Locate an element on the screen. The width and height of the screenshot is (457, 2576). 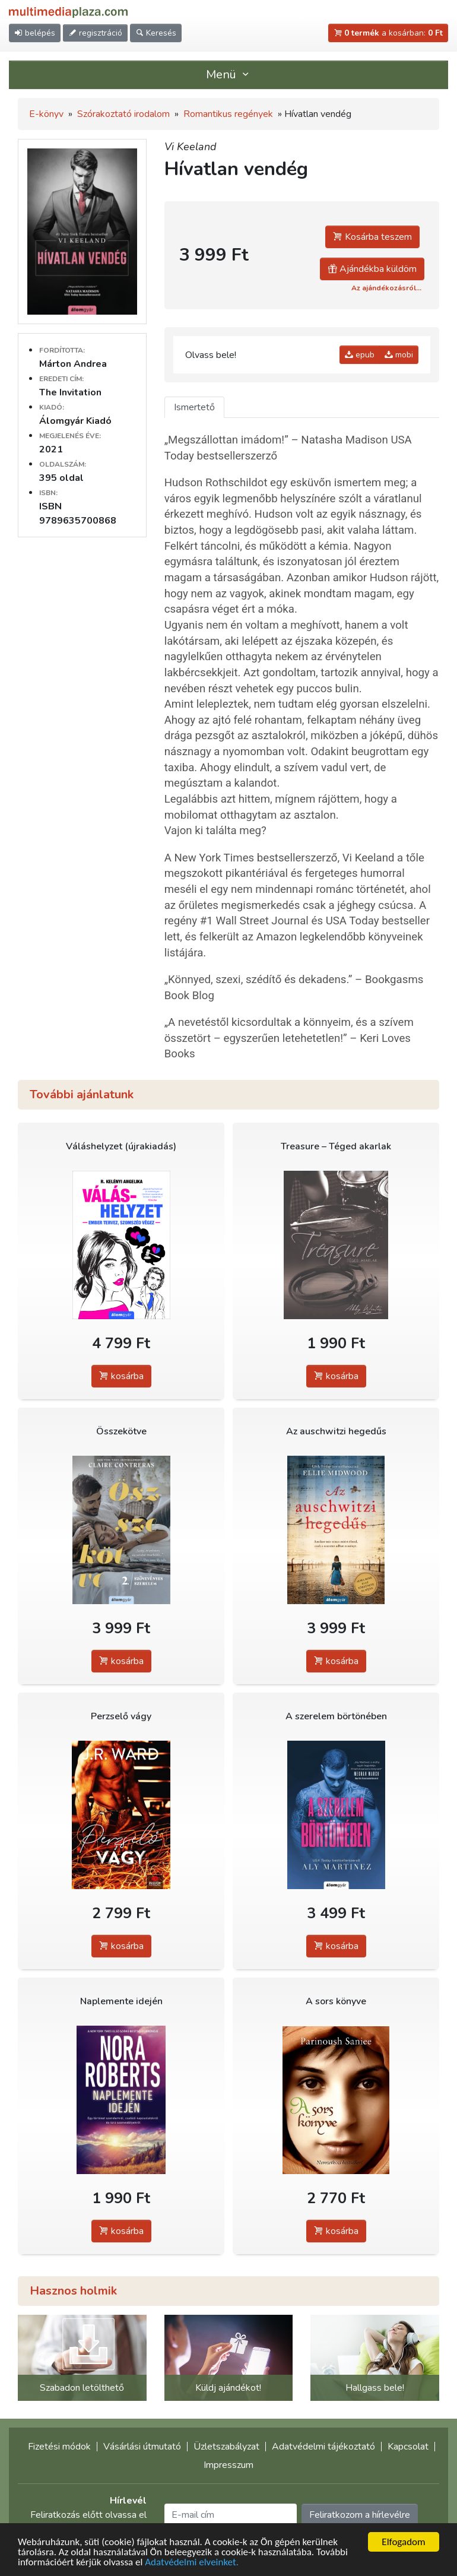
Álomgyár Kiadó is located at coordinates (75, 420).